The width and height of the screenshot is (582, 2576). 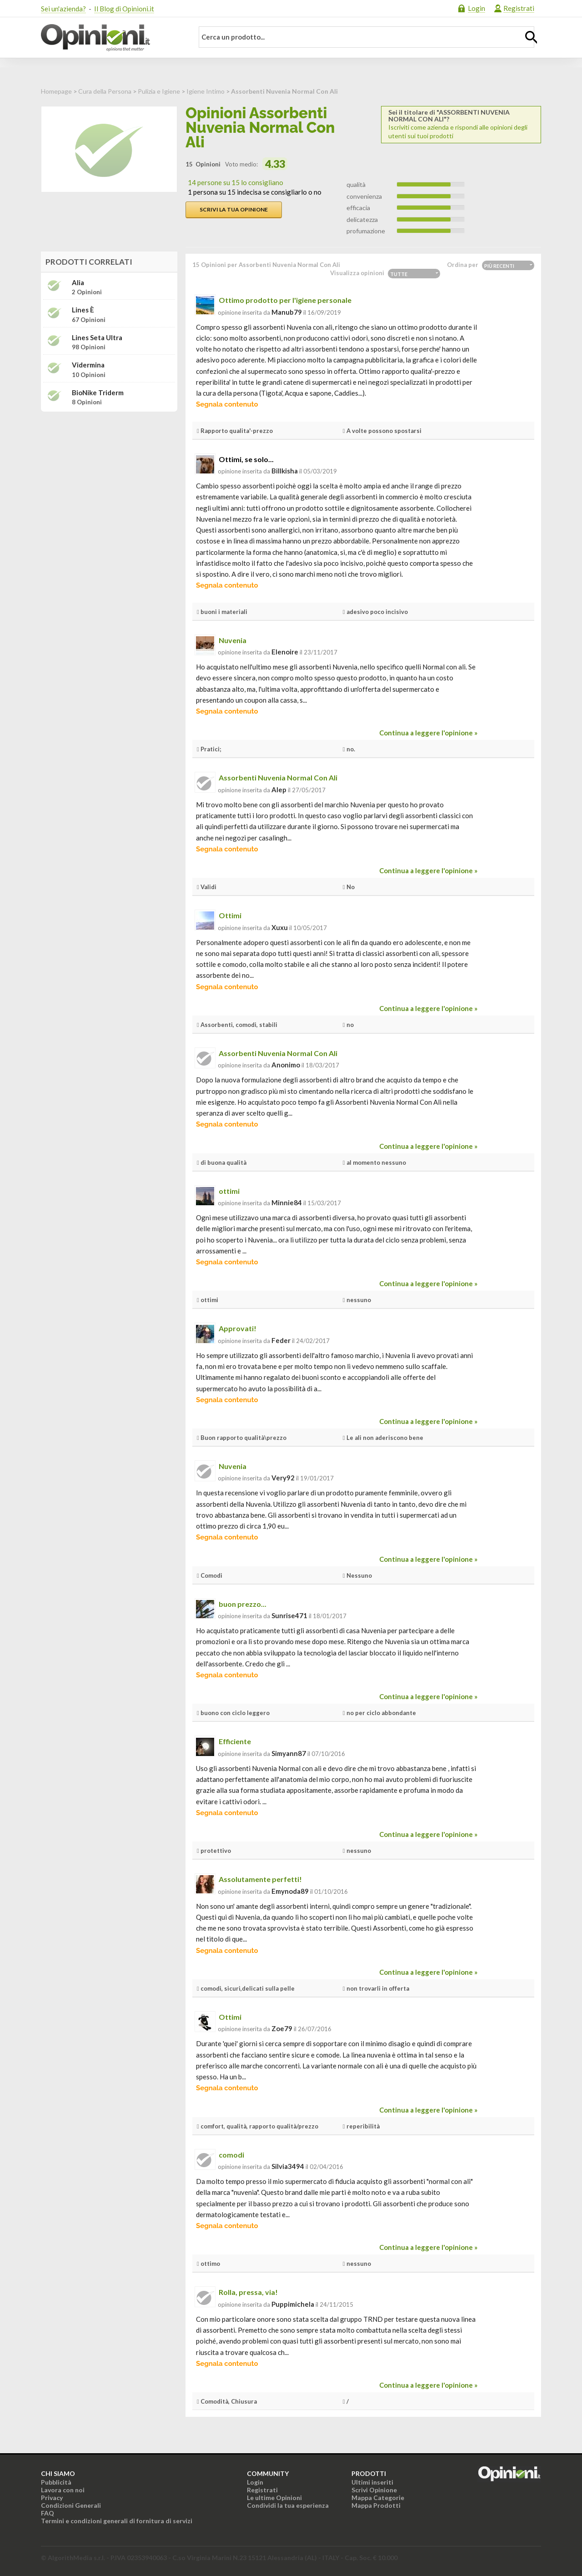 I want to click on Condizioni Generali, so click(x=71, y=2505).